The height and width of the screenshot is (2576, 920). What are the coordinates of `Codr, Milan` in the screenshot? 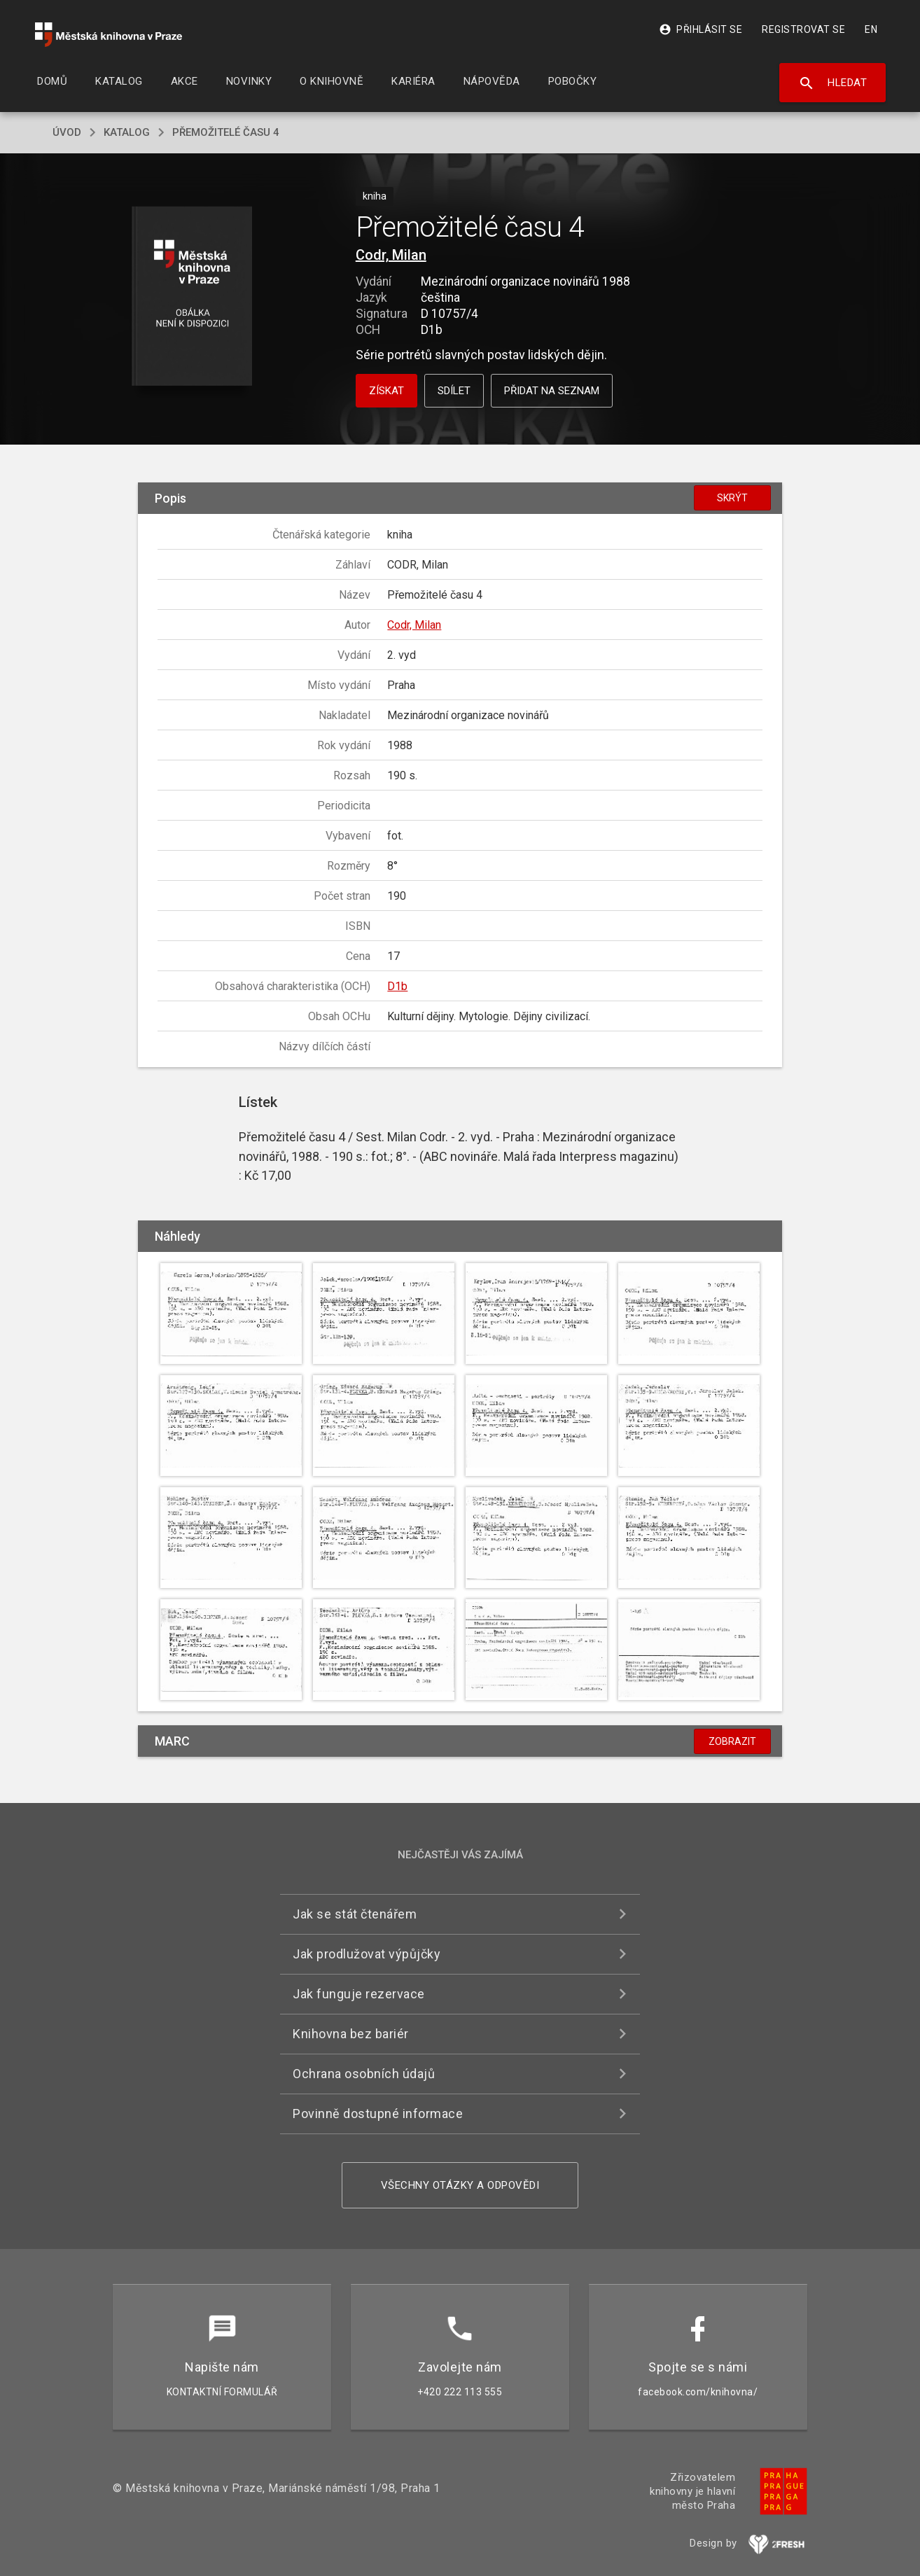 It's located at (391, 254).